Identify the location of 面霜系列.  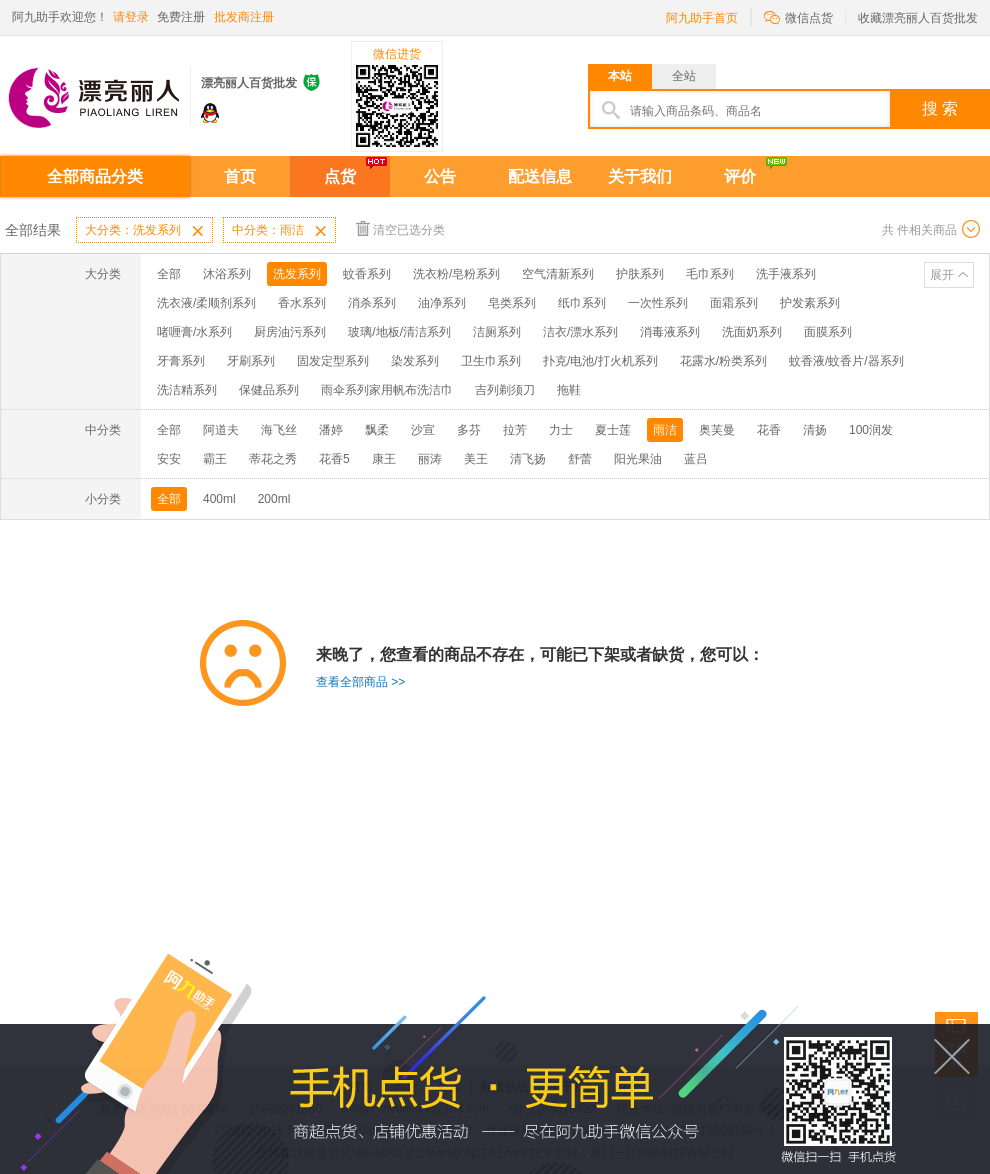
(734, 303).